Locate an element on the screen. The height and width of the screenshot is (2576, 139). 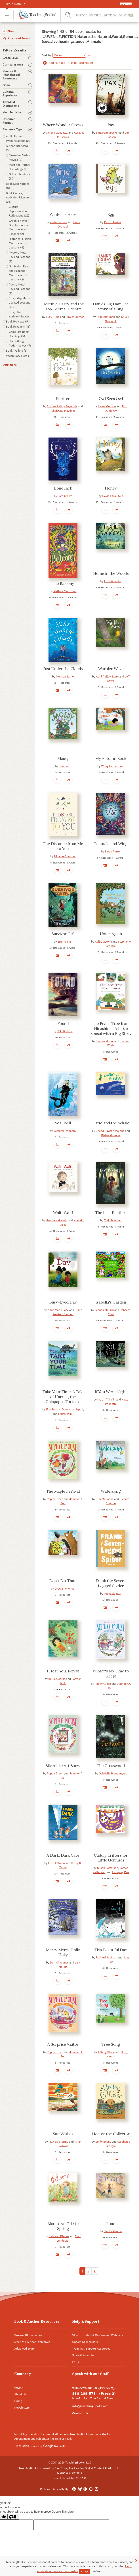
Book Guides, Activities & Lessons (24) [button] is located at coordinates (19, 197).